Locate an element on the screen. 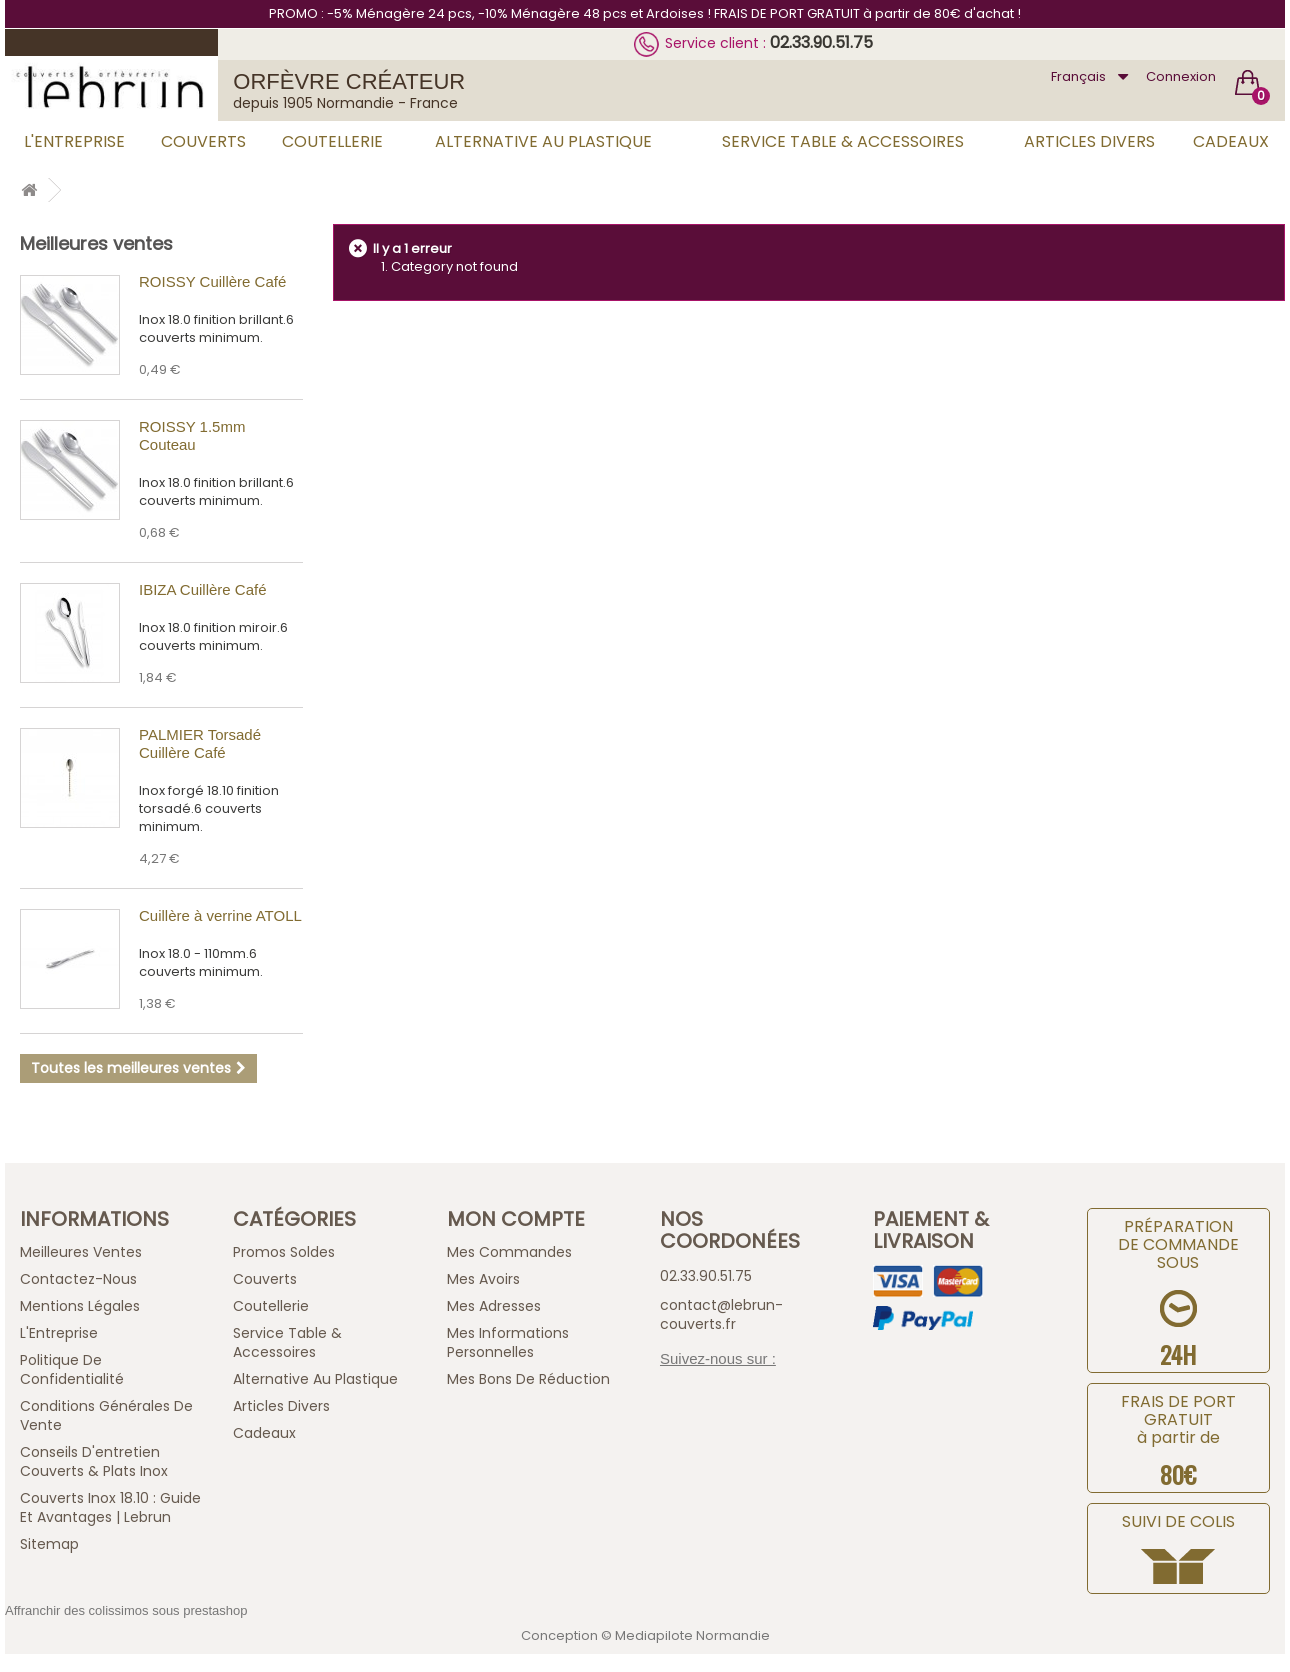  Conditions générales de vente is located at coordinates (106, 1415).